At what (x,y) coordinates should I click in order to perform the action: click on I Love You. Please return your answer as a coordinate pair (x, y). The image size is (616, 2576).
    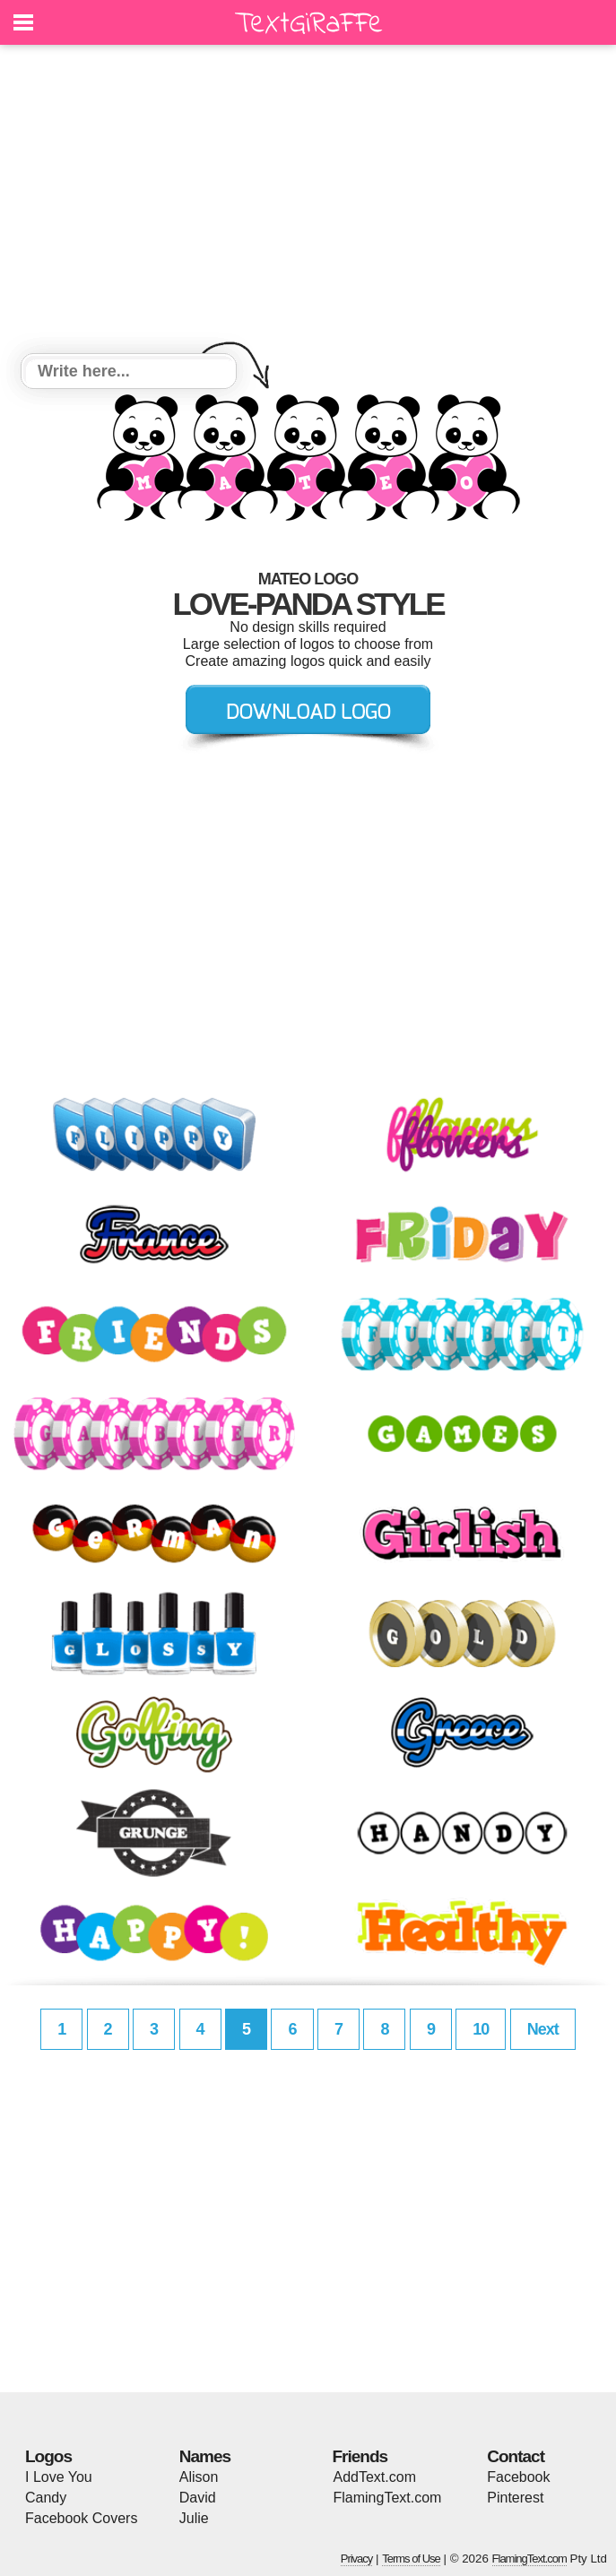
    Looking at the image, I should click on (58, 2477).